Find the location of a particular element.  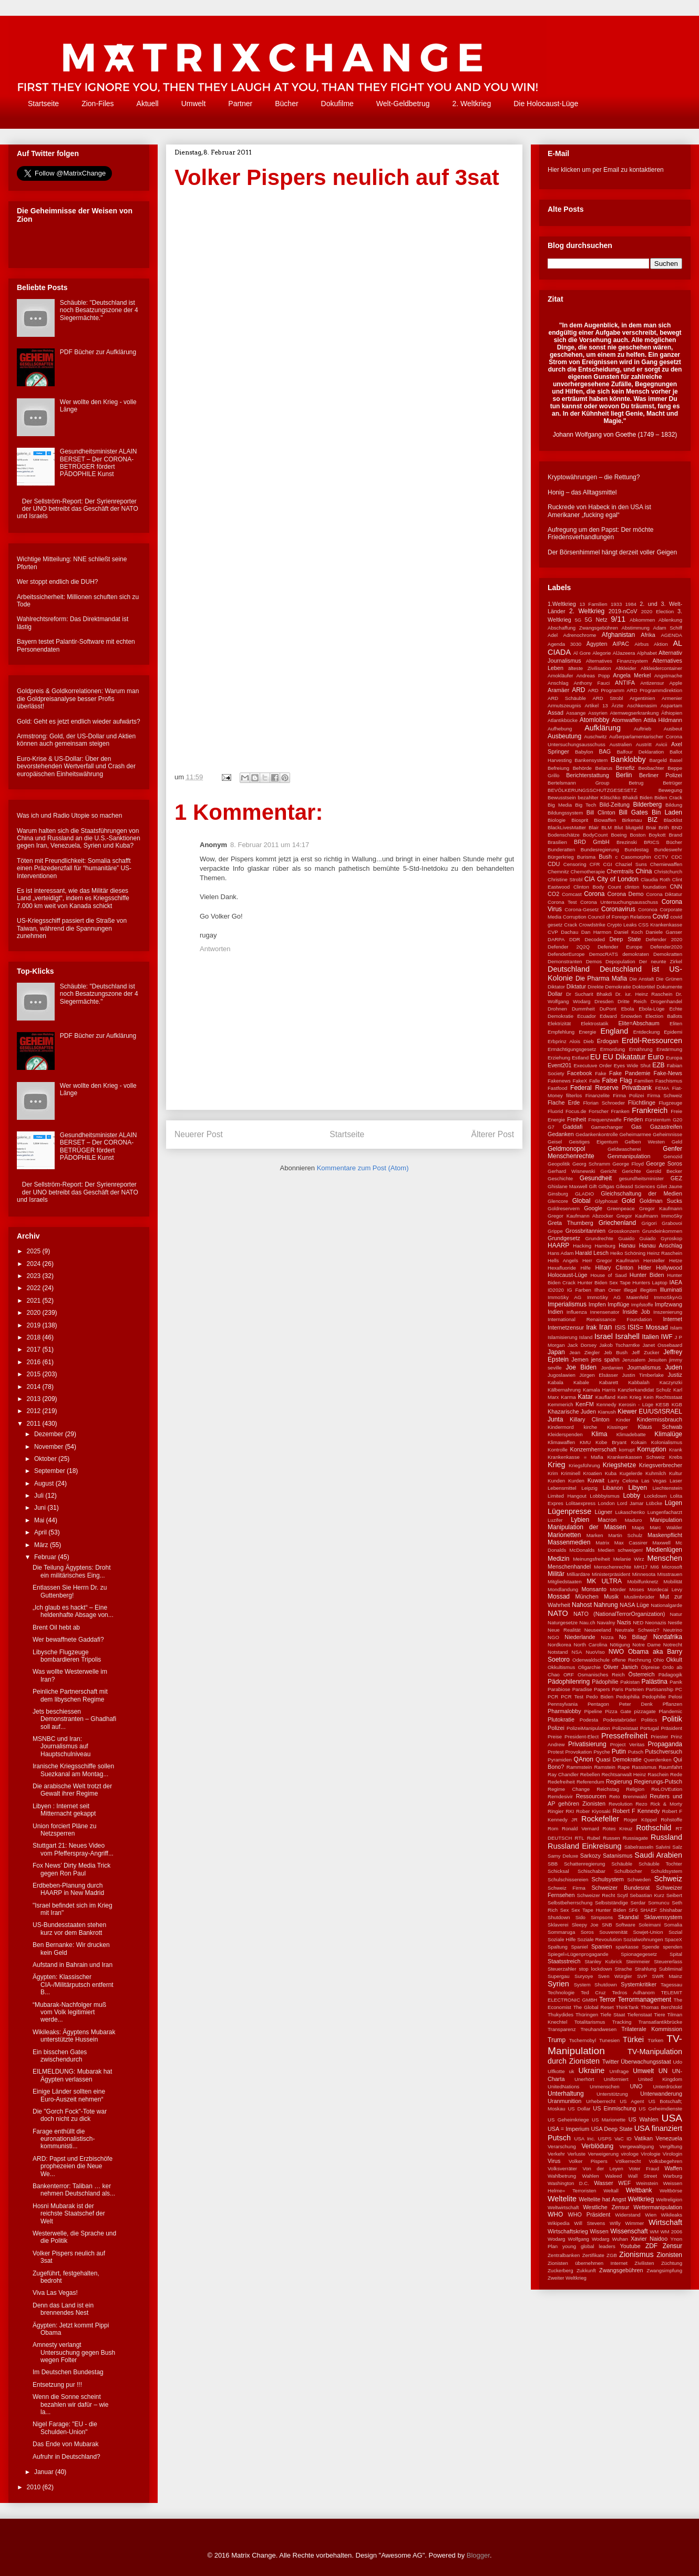

KESB is located at coordinates (663, 1404).